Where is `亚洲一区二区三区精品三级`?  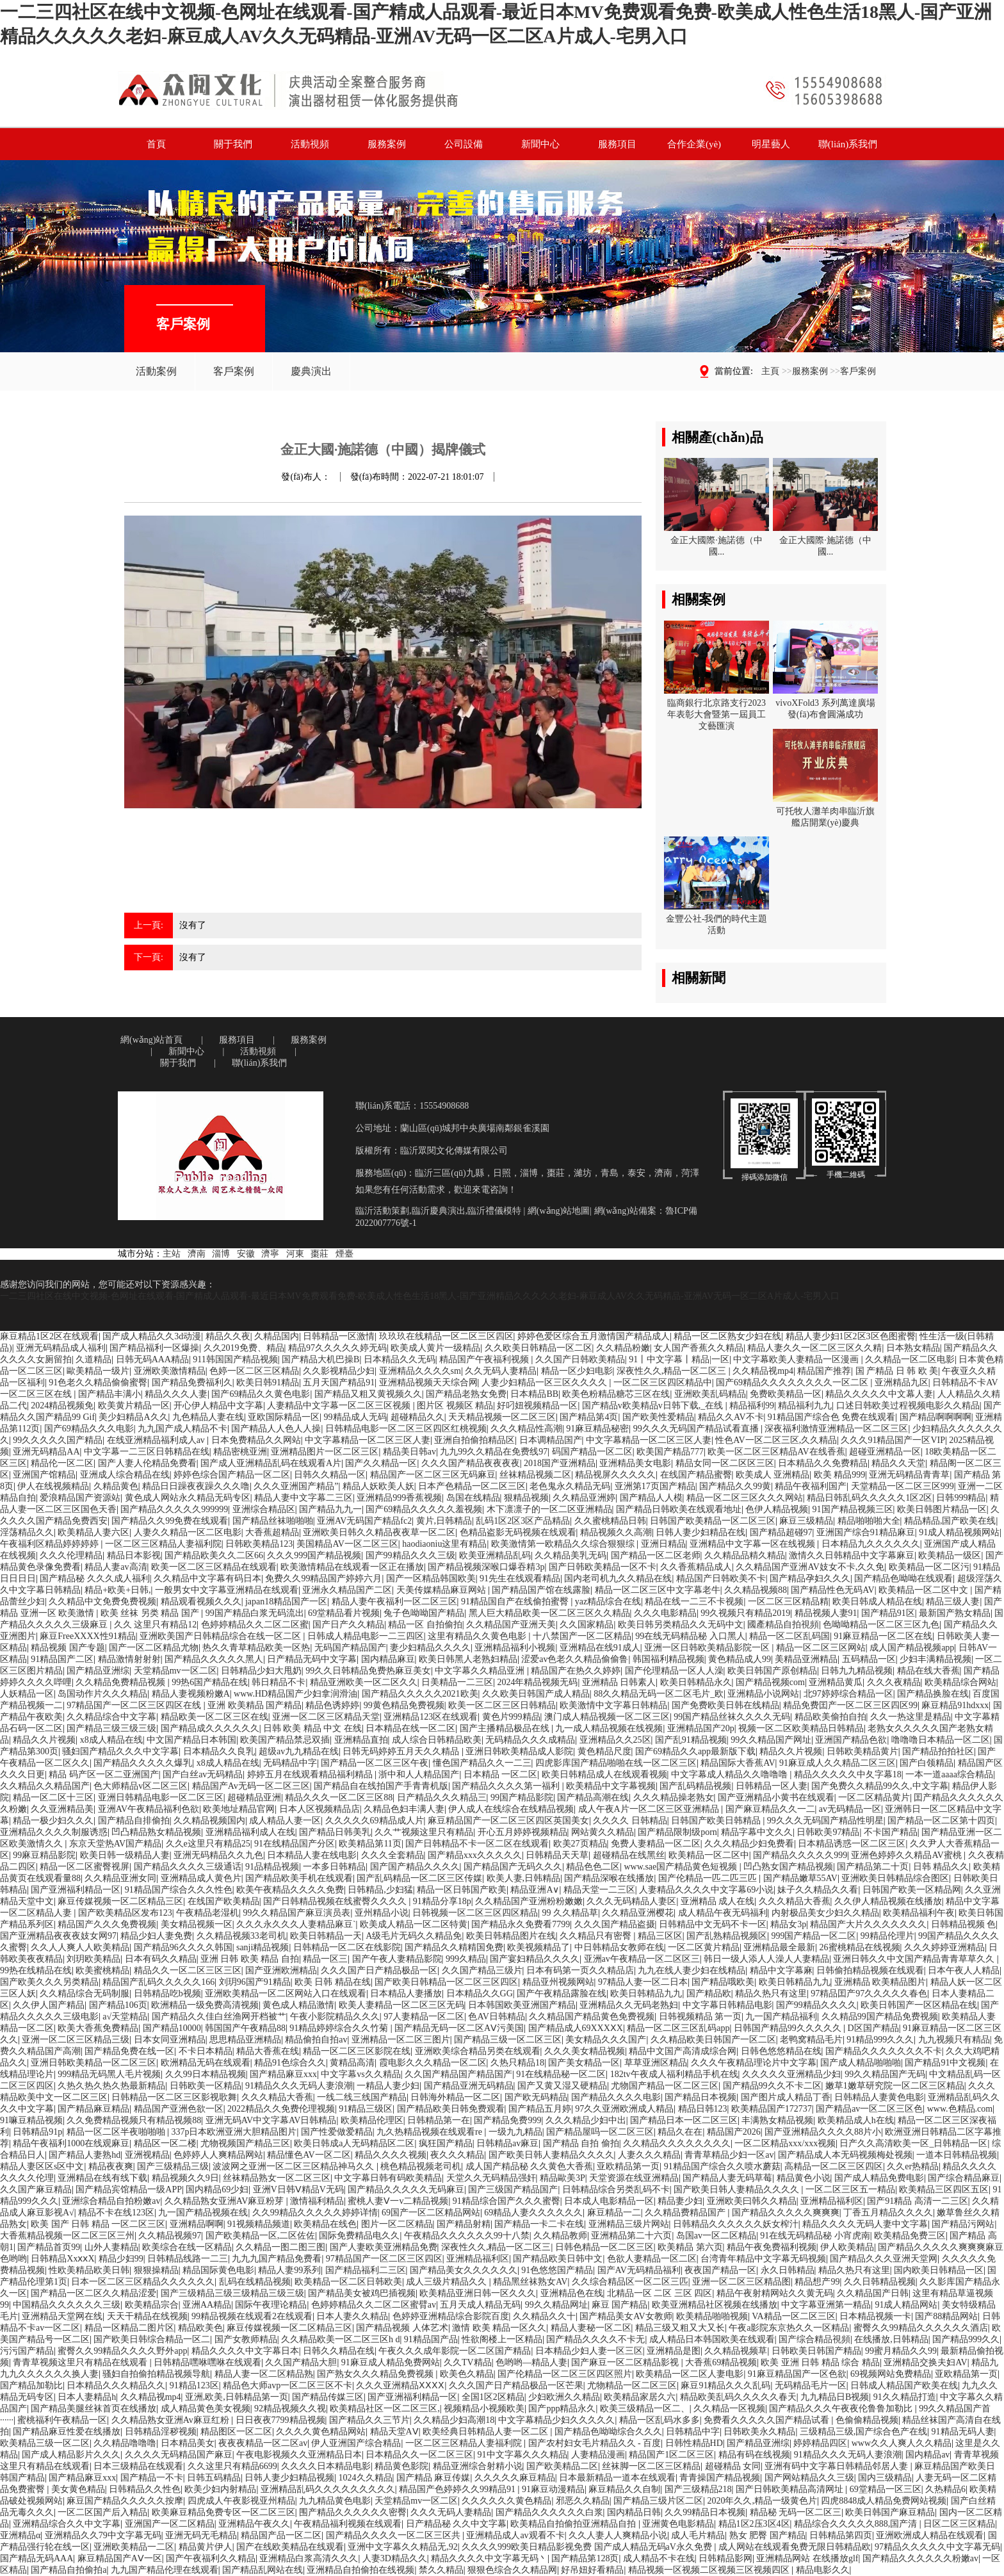
亚洲一区二区三区精品三级 is located at coordinates (75, 2039).